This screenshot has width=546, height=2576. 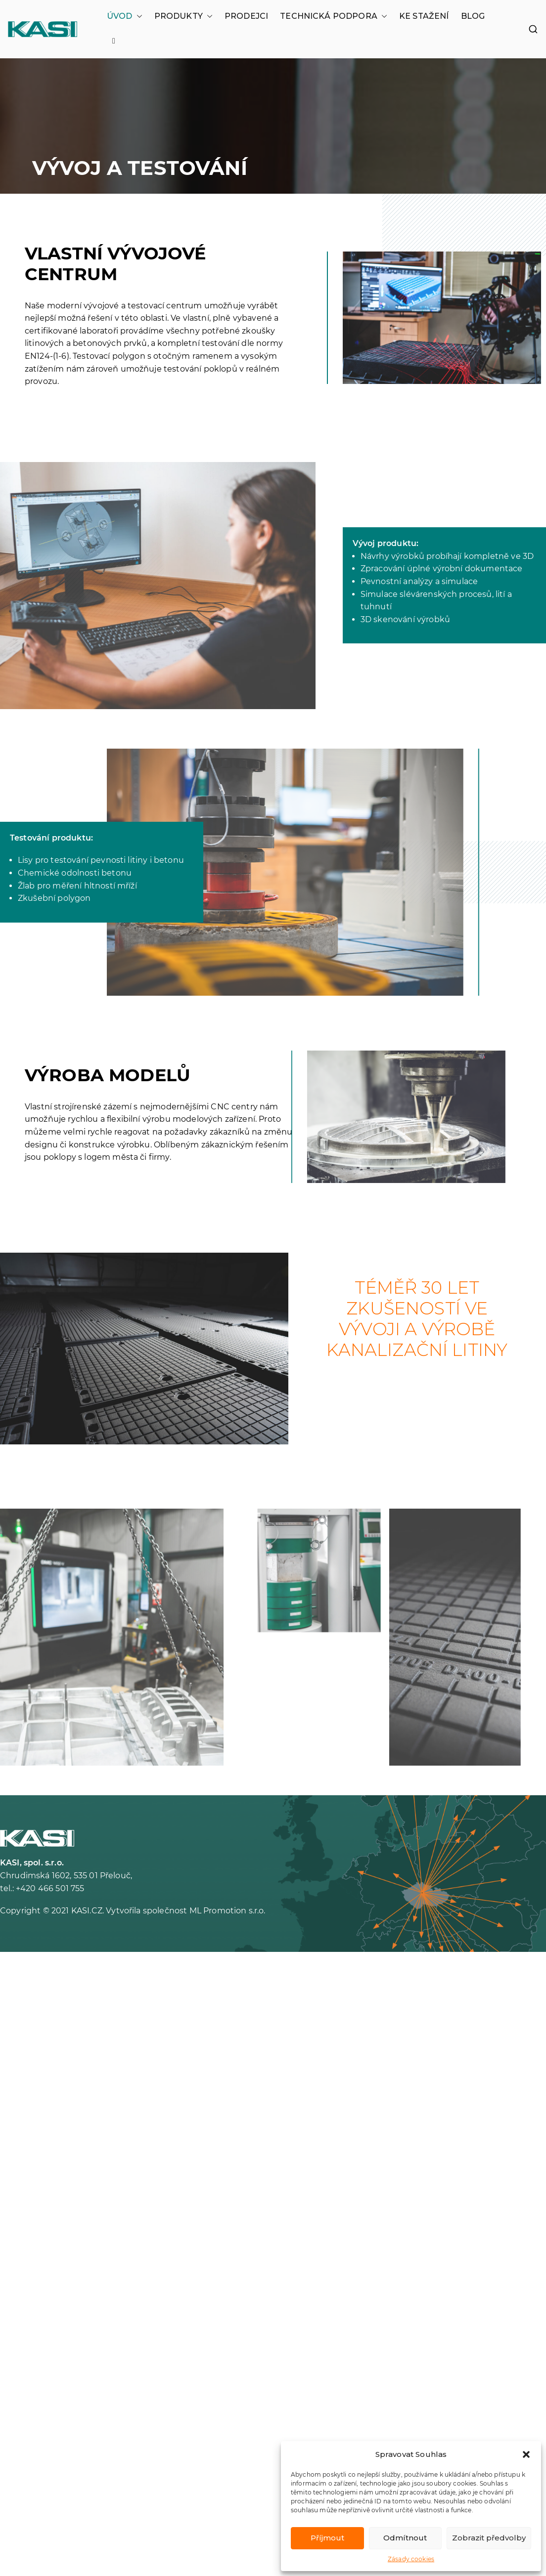 What do you see at coordinates (489, 2537) in the screenshot?
I see `Zobrazit předvolby` at bounding box center [489, 2537].